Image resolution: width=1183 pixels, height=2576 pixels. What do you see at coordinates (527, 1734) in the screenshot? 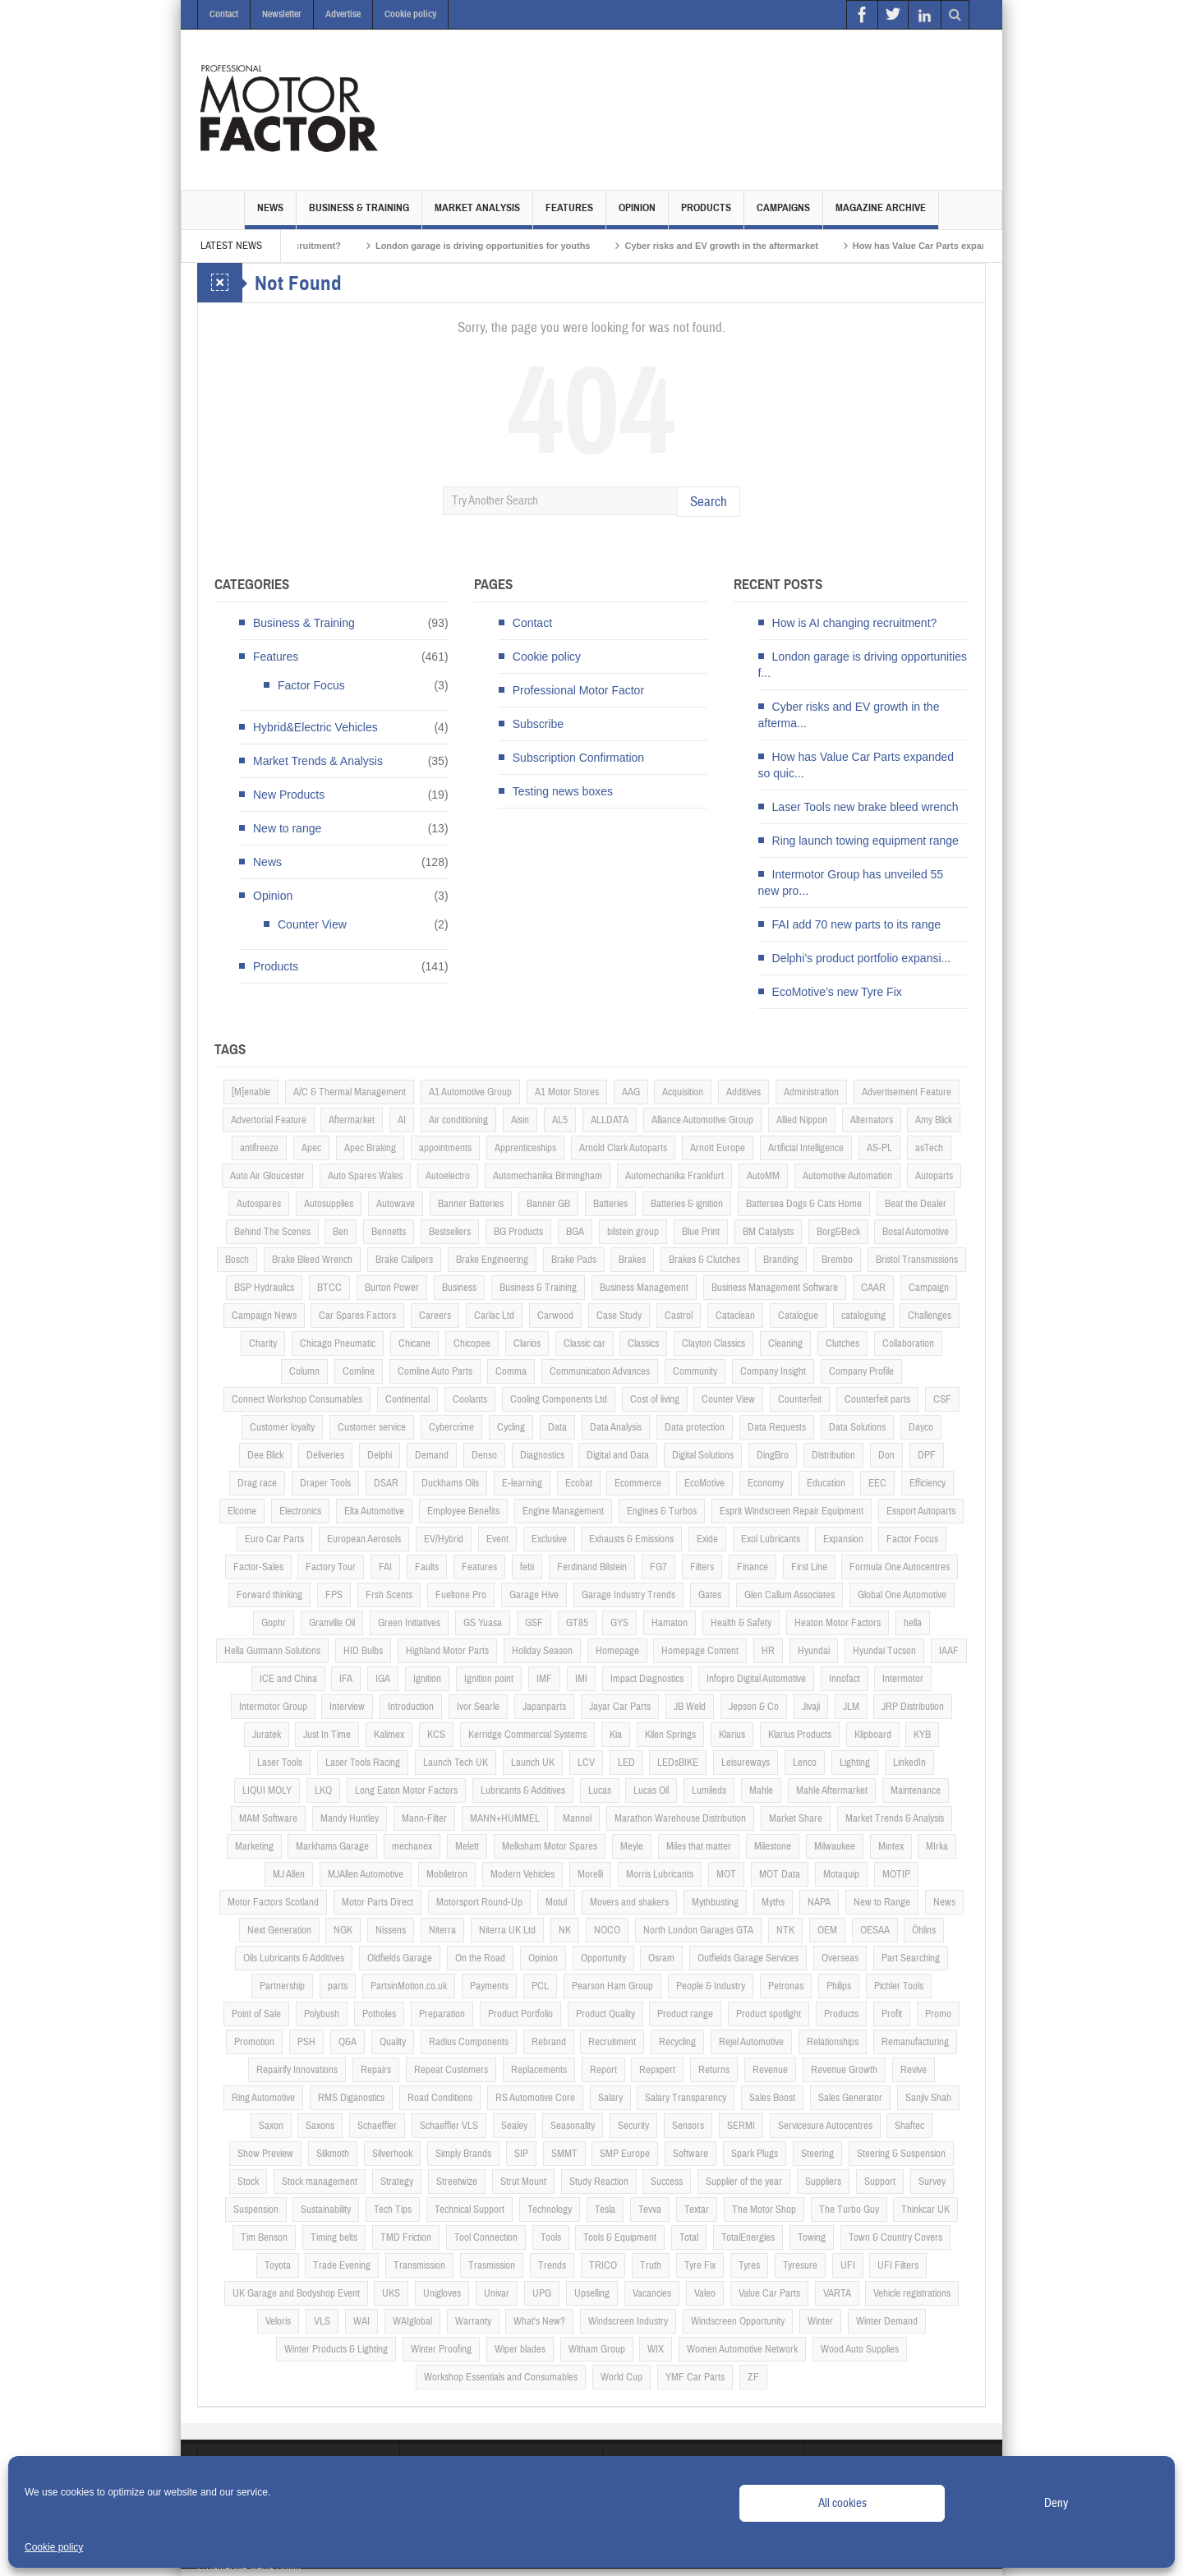
I see `Kerridge Commercial Systems` at bounding box center [527, 1734].